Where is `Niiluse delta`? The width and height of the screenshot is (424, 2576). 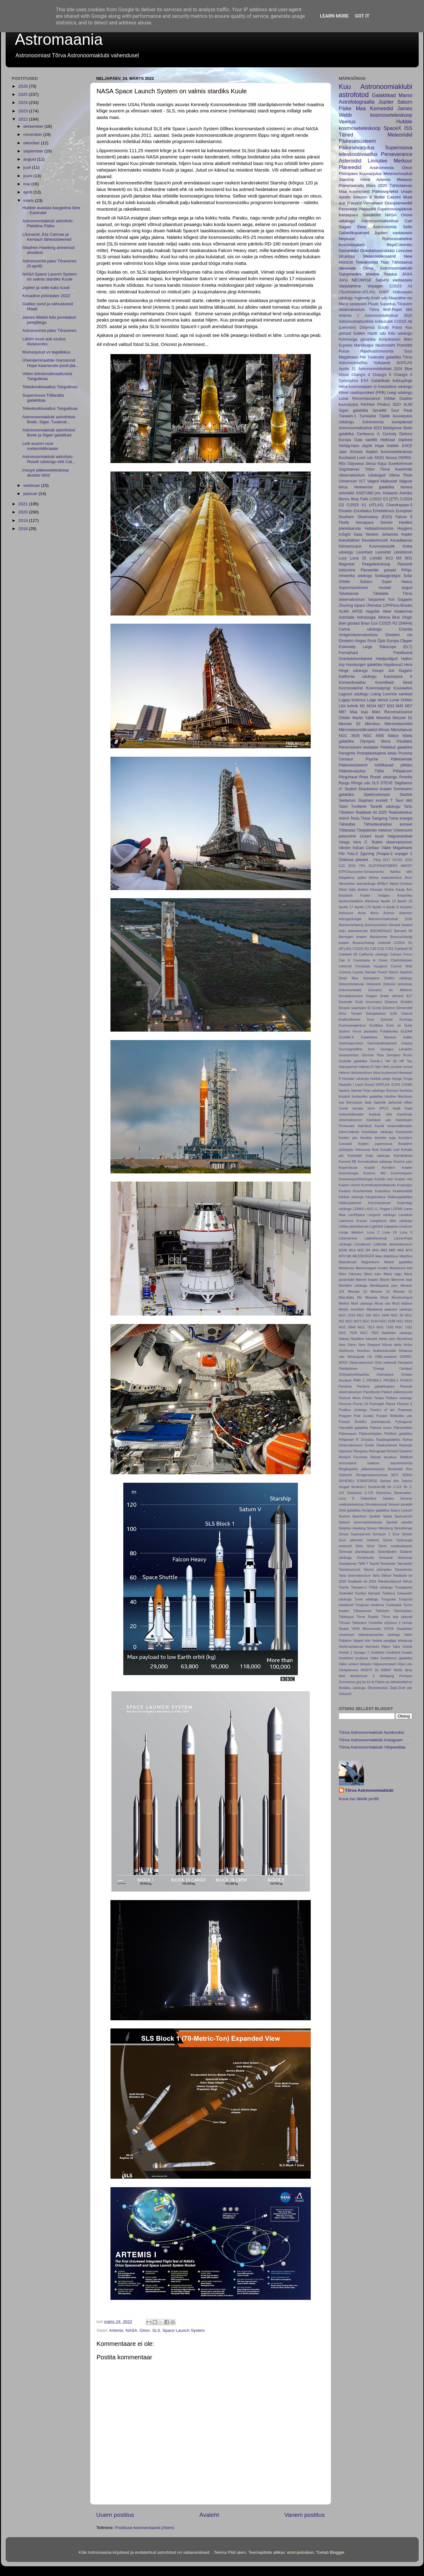 Niiluse delta is located at coordinates (391, 1345).